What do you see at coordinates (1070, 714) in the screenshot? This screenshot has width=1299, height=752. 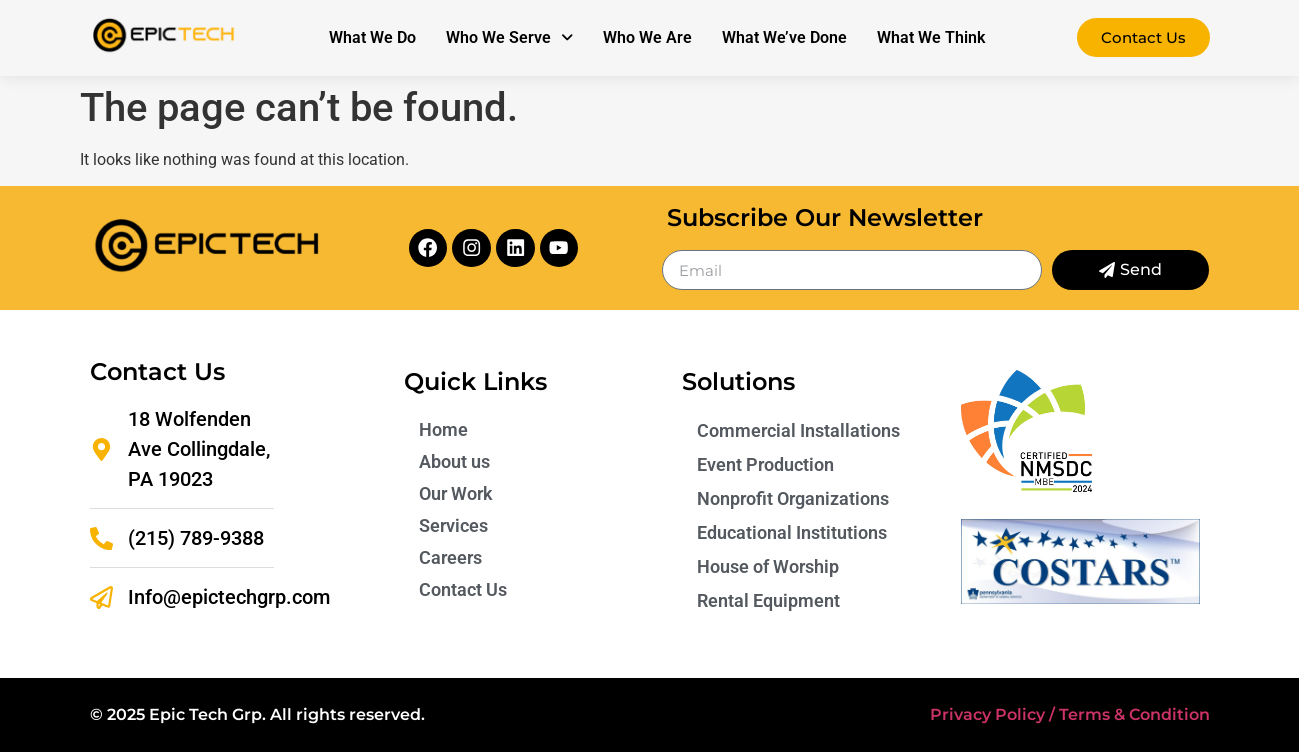 I see `Privacy Policy / Terms & Condition` at bounding box center [1070, 714].